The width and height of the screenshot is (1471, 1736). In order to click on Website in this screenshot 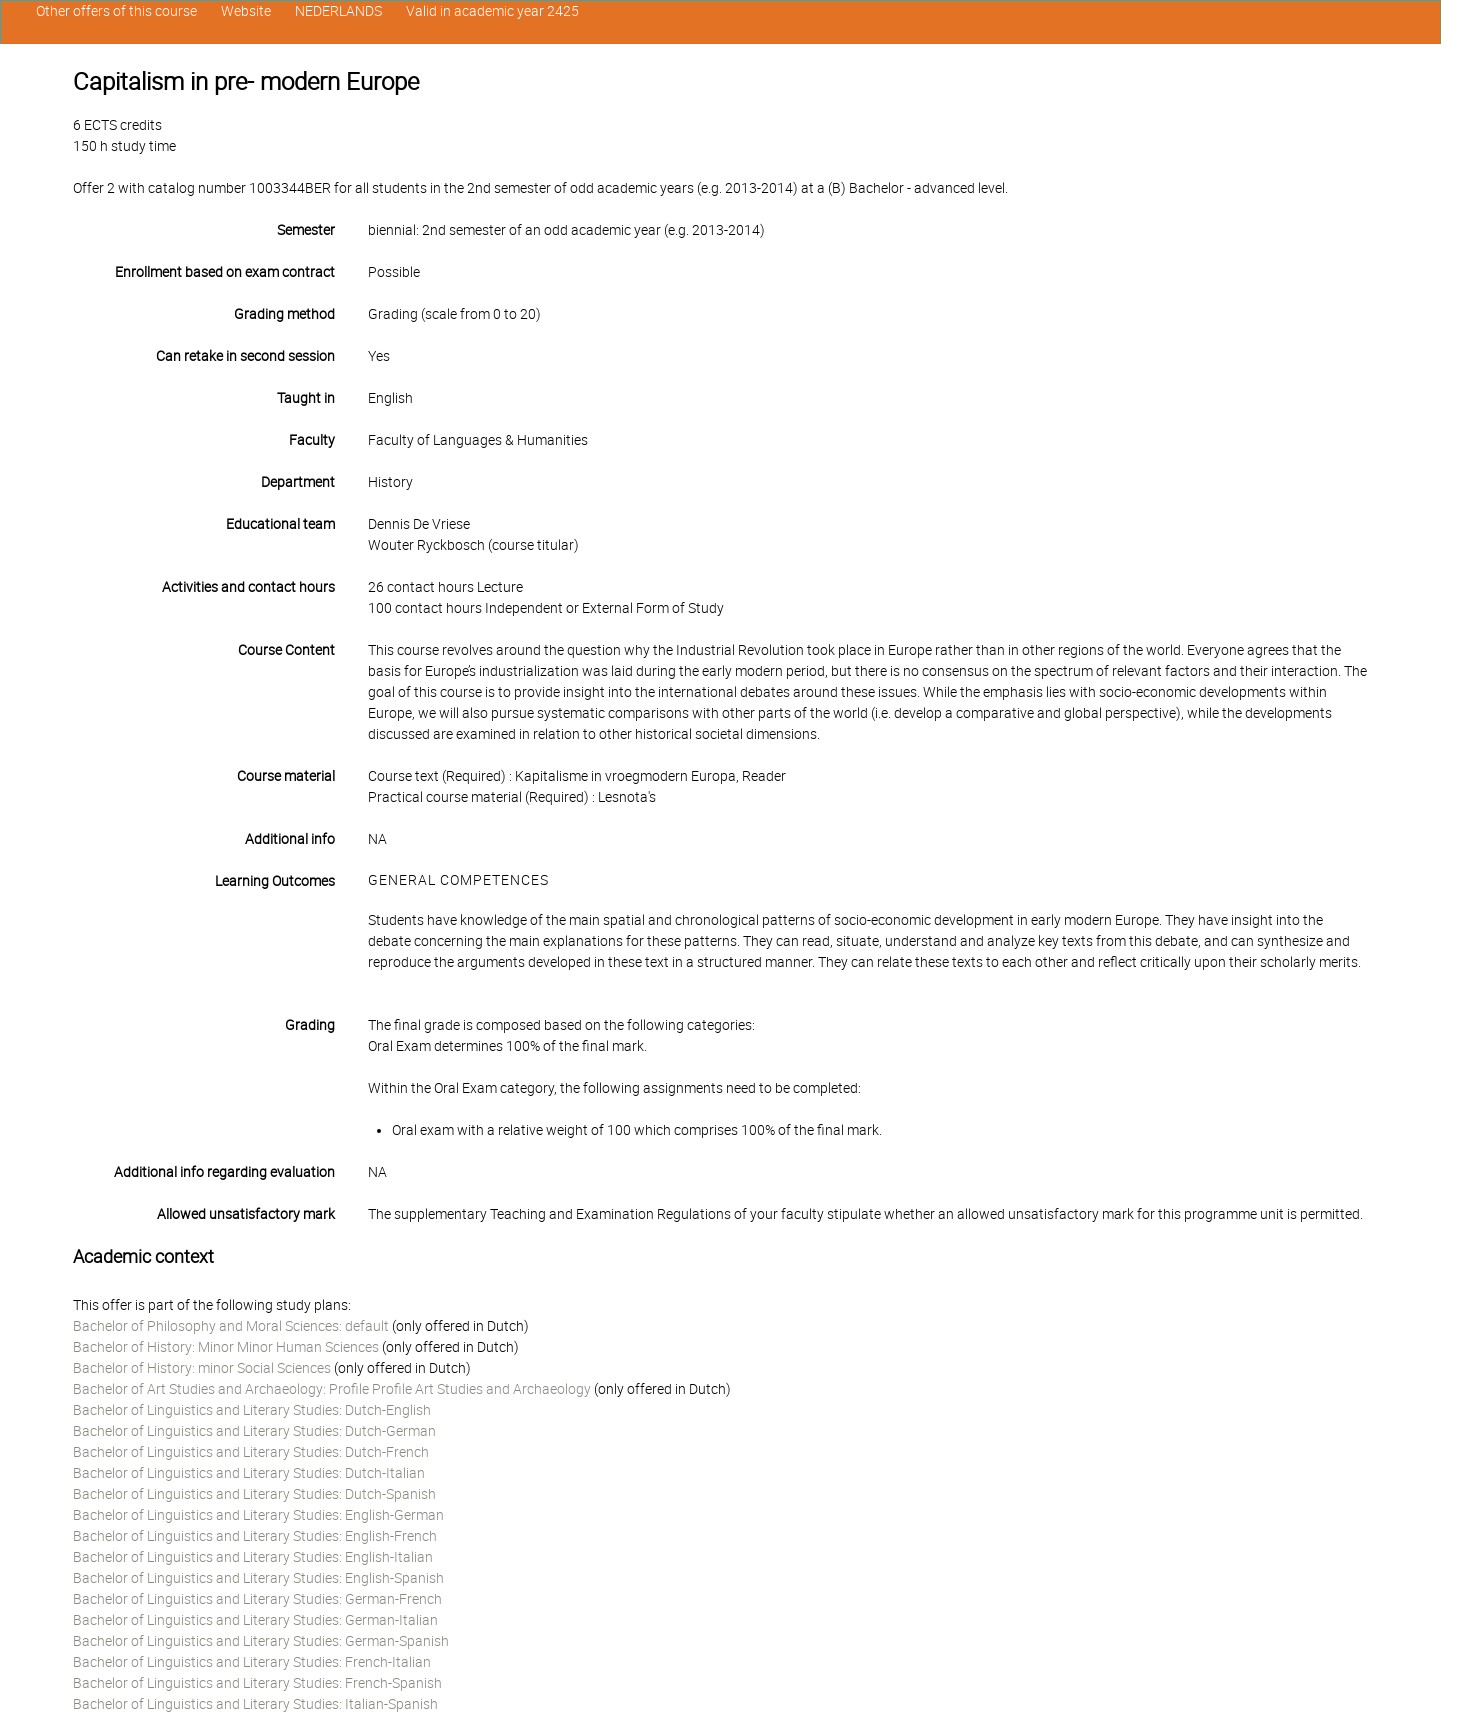, I will do `click(246, 11)`.